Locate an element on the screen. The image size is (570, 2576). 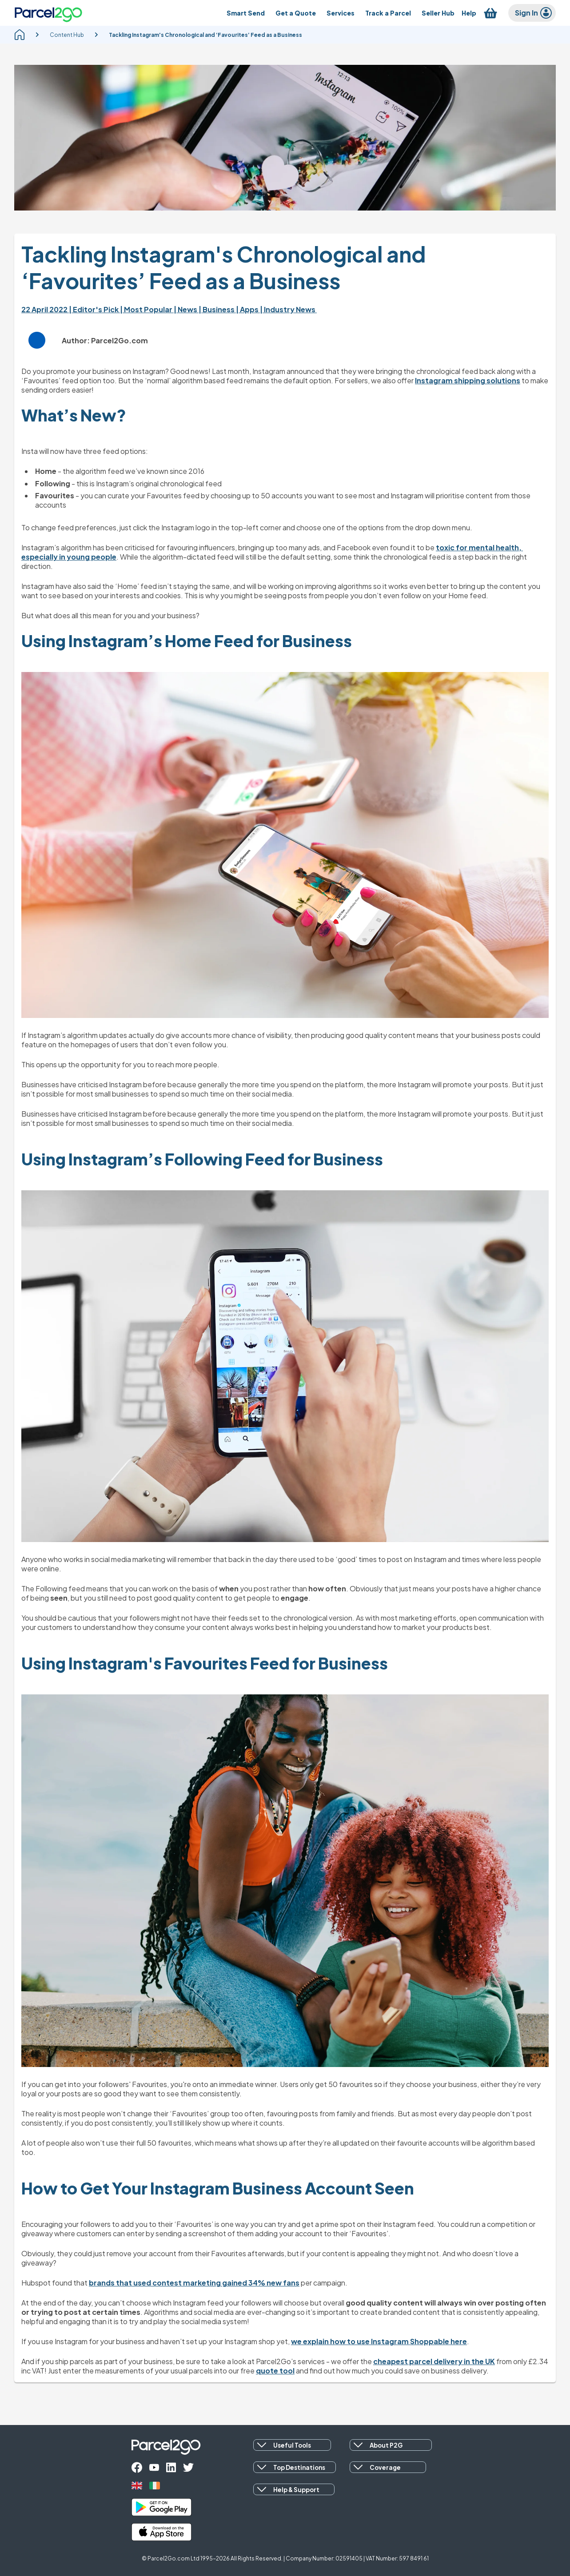
cheapest parcel delivery in the UK is located at coordinates (434, 2361).